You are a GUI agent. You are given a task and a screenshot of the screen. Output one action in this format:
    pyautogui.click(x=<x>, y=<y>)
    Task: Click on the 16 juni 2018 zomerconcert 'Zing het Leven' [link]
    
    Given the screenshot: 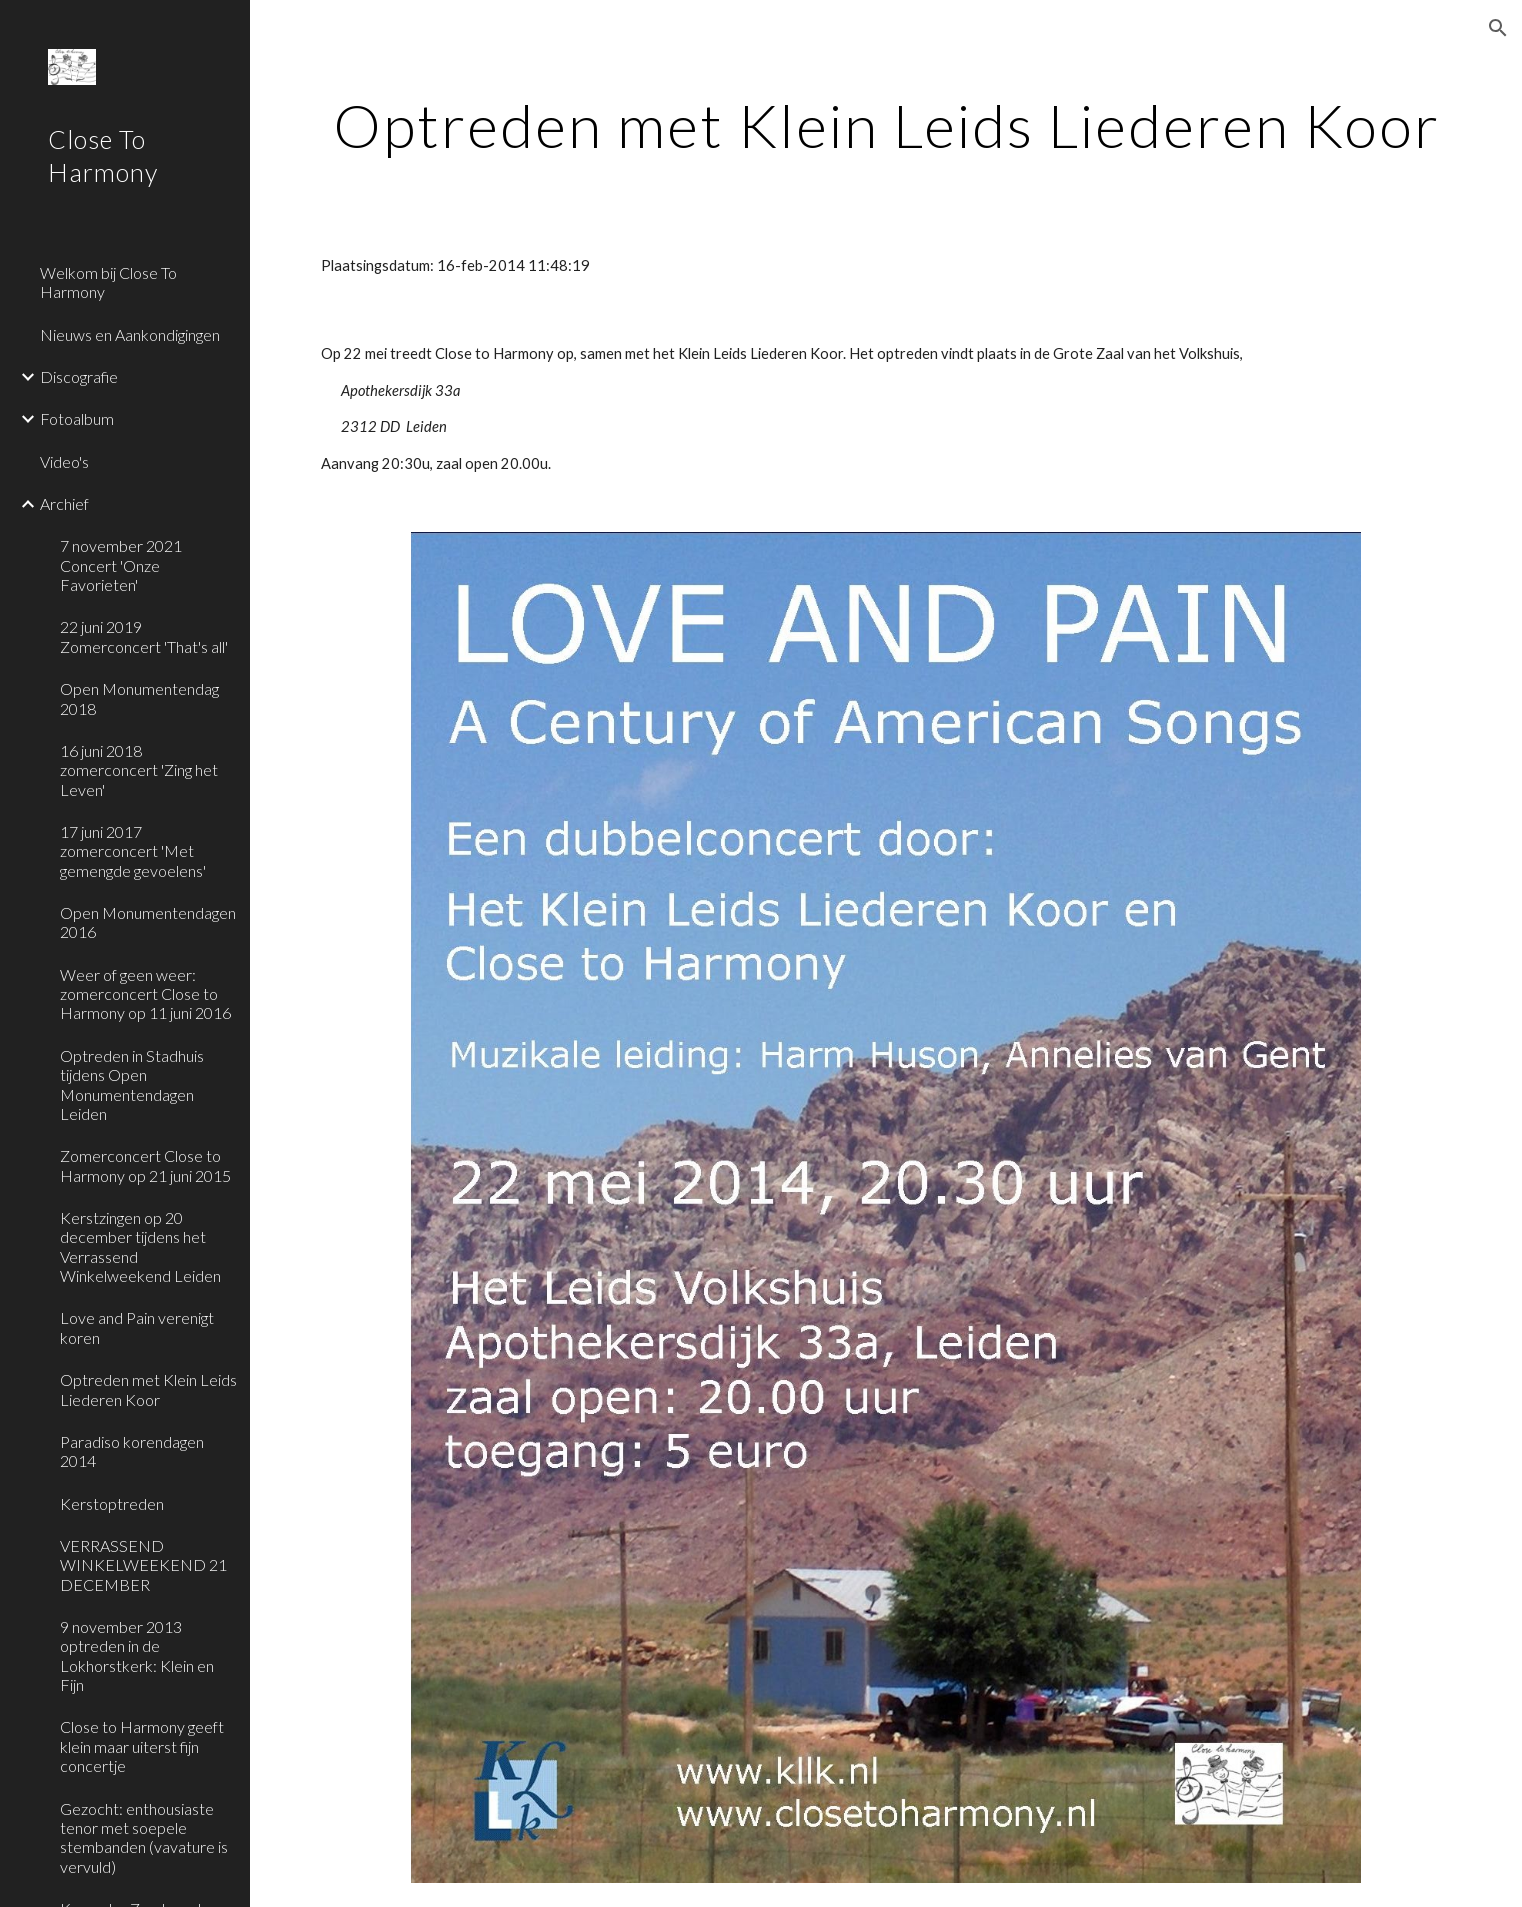 What is the action you would take?
    pyautogui.click(x=139, y=770)
    